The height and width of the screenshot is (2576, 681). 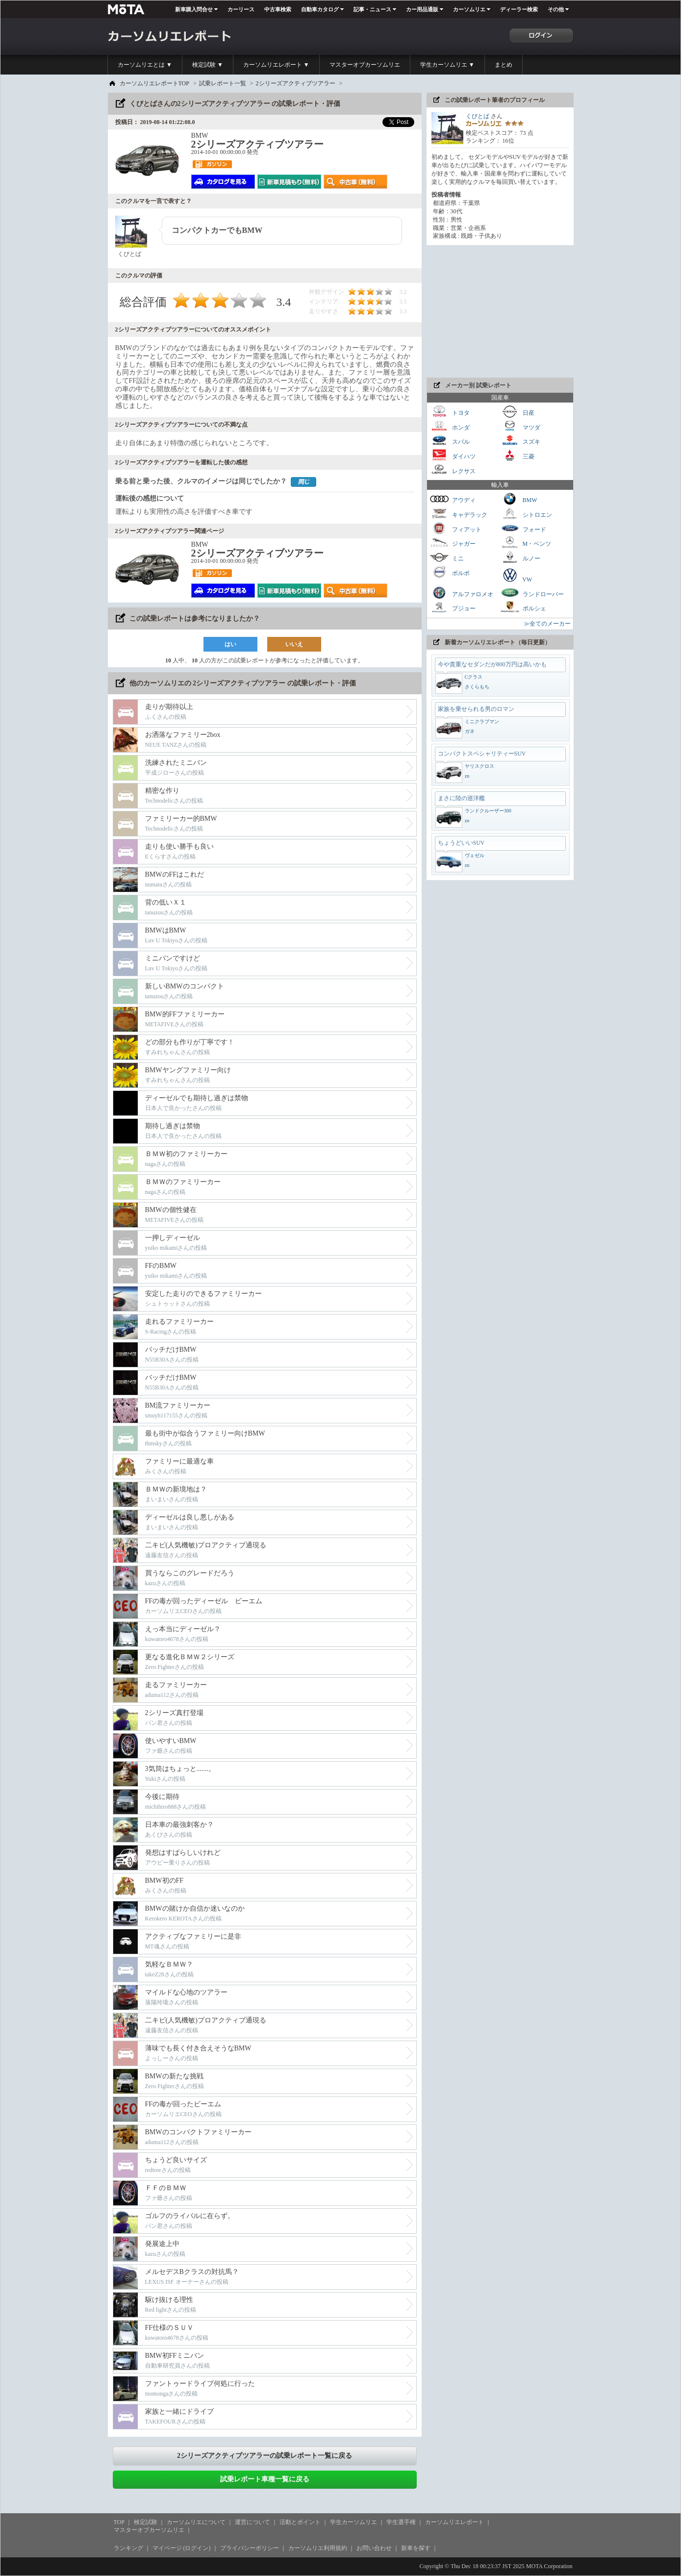 I want to click on トヨタ, so click(x=449, y=411).